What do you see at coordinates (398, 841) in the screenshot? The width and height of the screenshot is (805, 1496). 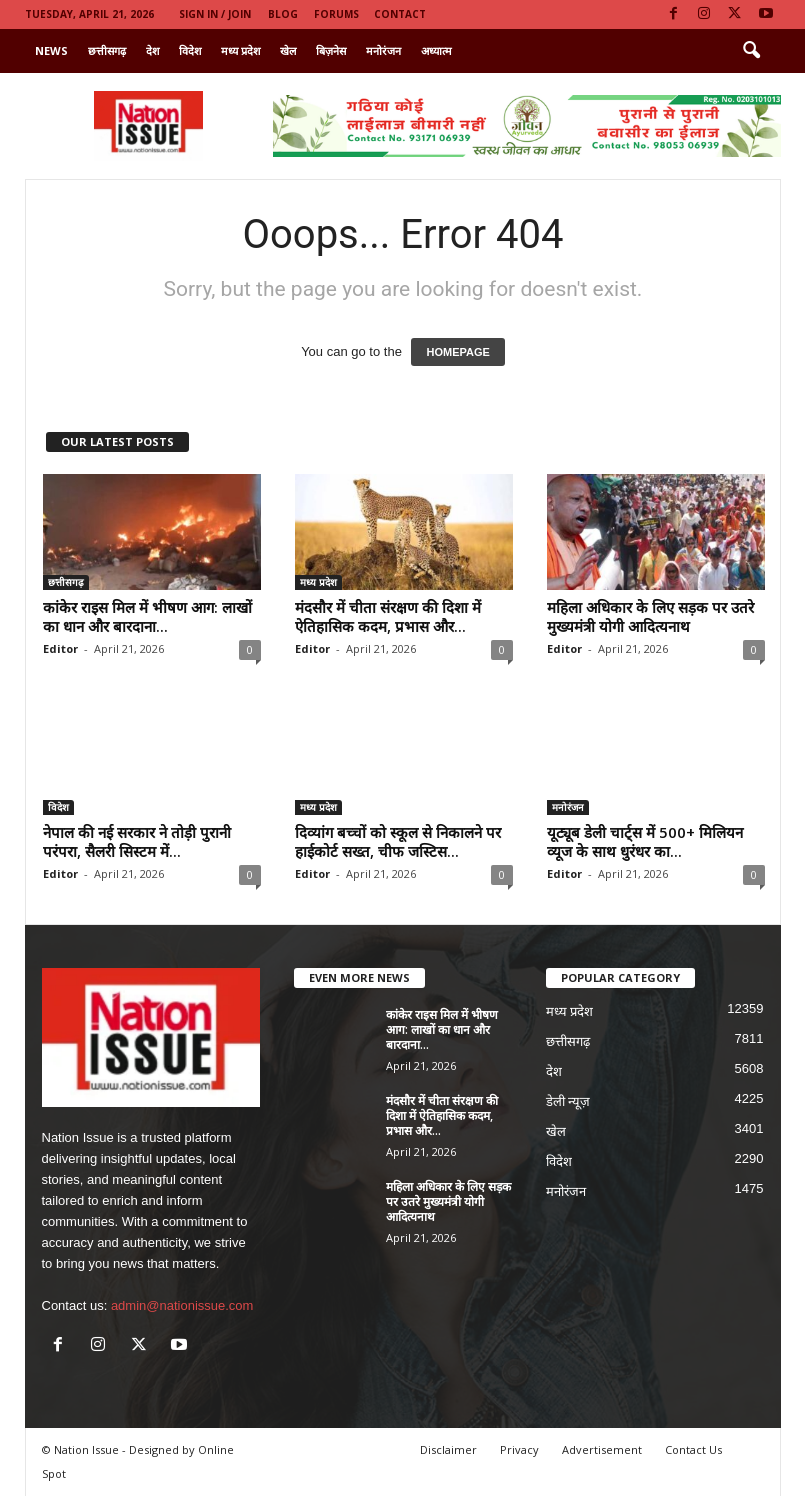 I see `दिव्यांग बच्चों को स्कूल से निकालने पर हाईकोर्ट सख्त, चीफ जस्टिस...` at bounding box center [398, 841].